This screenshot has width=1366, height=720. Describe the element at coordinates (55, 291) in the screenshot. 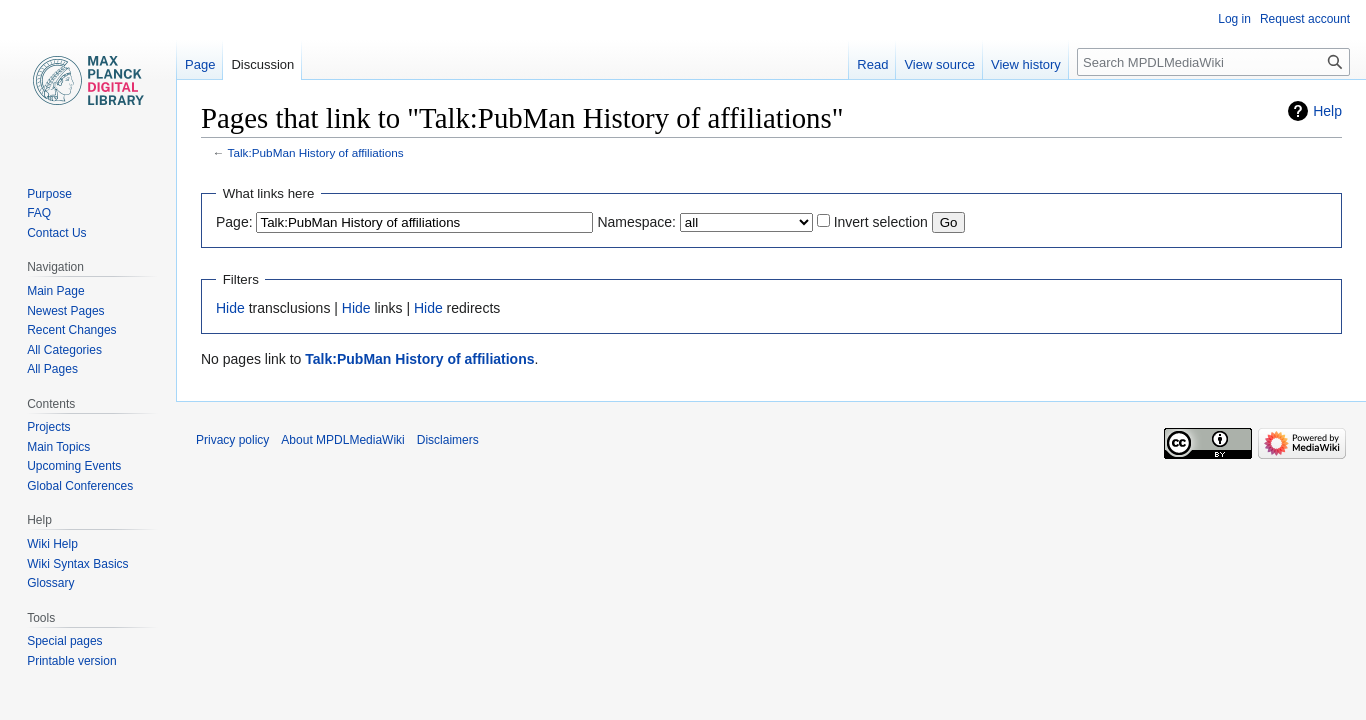

I see `Main Page` at that location.